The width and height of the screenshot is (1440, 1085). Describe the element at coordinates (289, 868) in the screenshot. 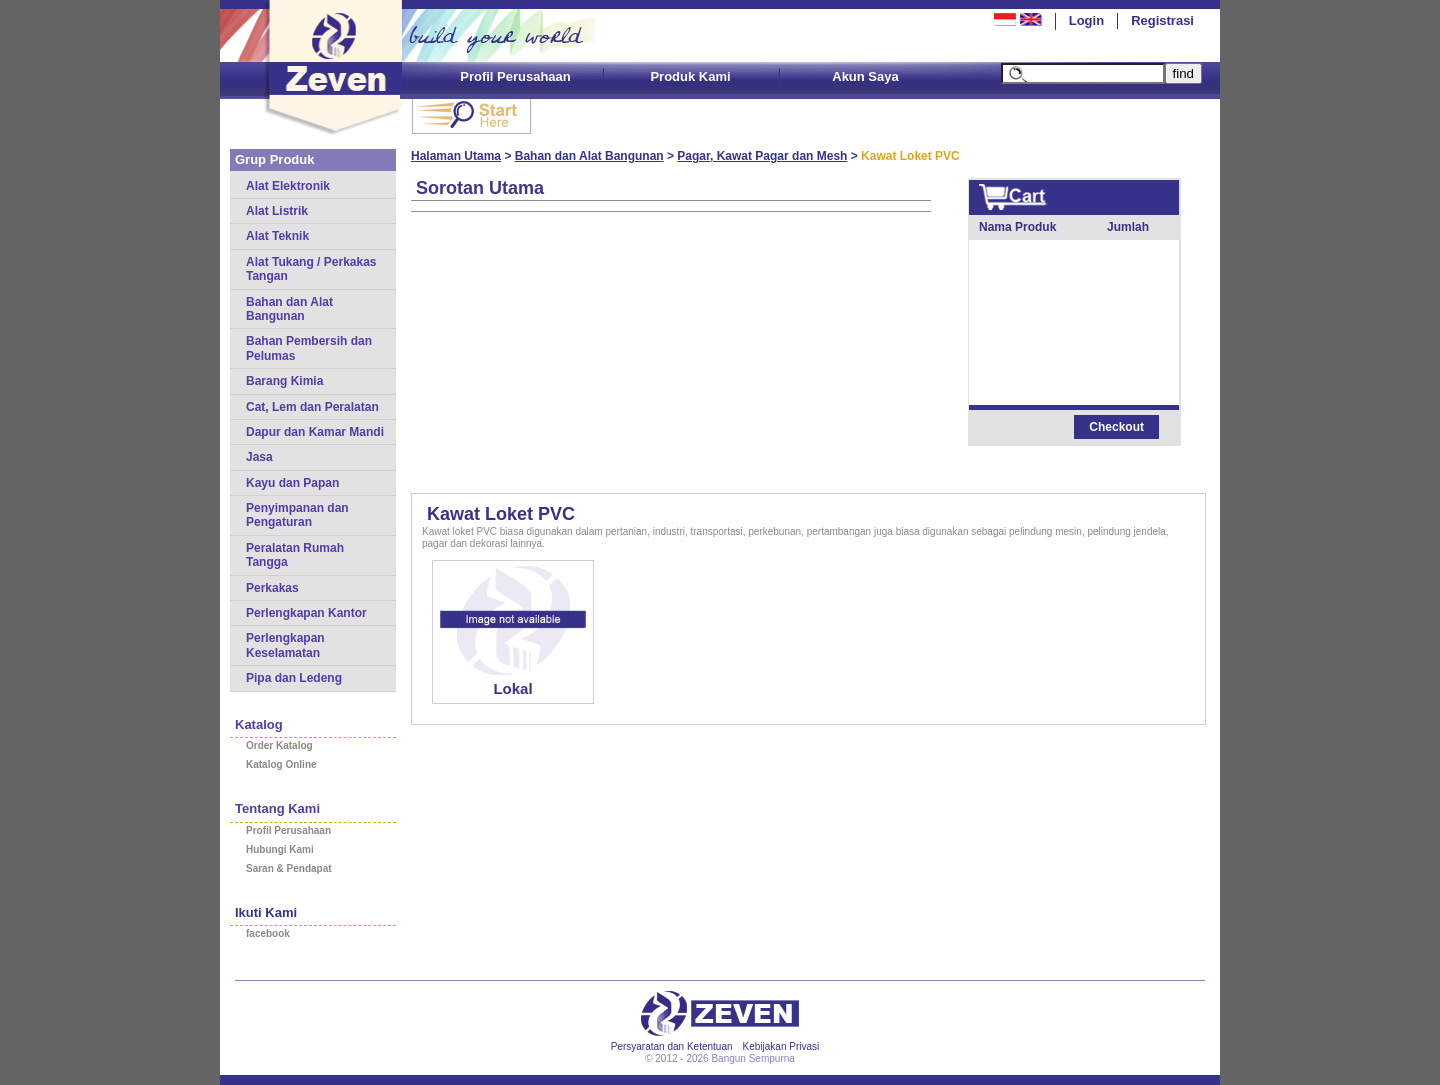

I see `Saran & Pendapat` at that location.